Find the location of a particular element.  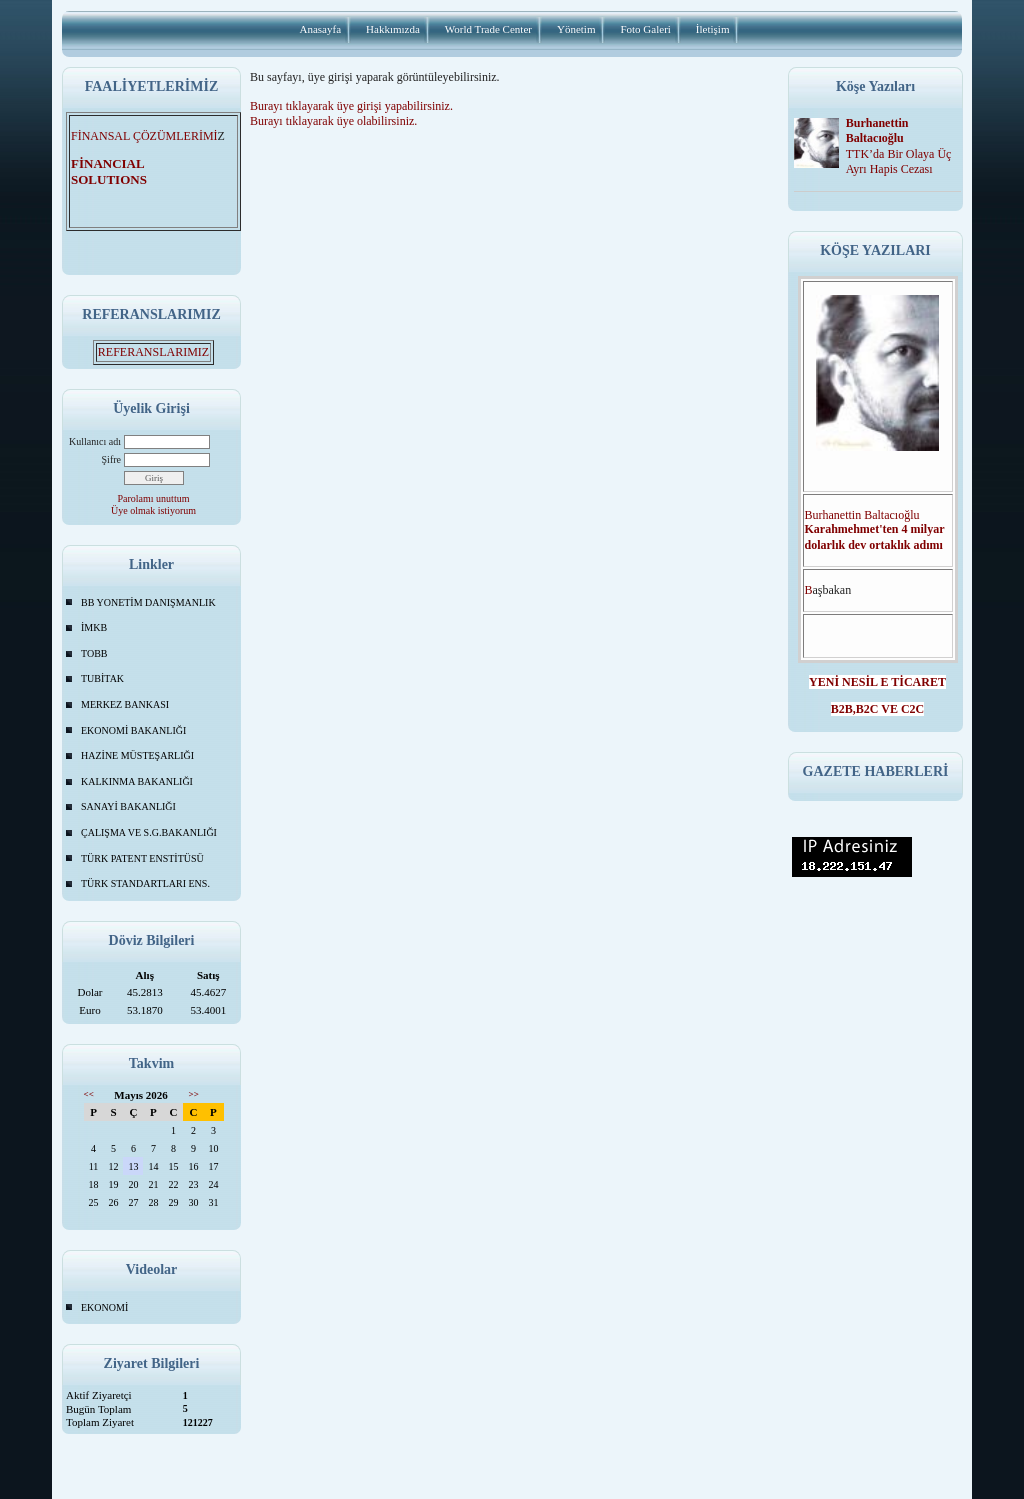

YENİ NESİL E TİCARET is located at coordinates (877, 682).